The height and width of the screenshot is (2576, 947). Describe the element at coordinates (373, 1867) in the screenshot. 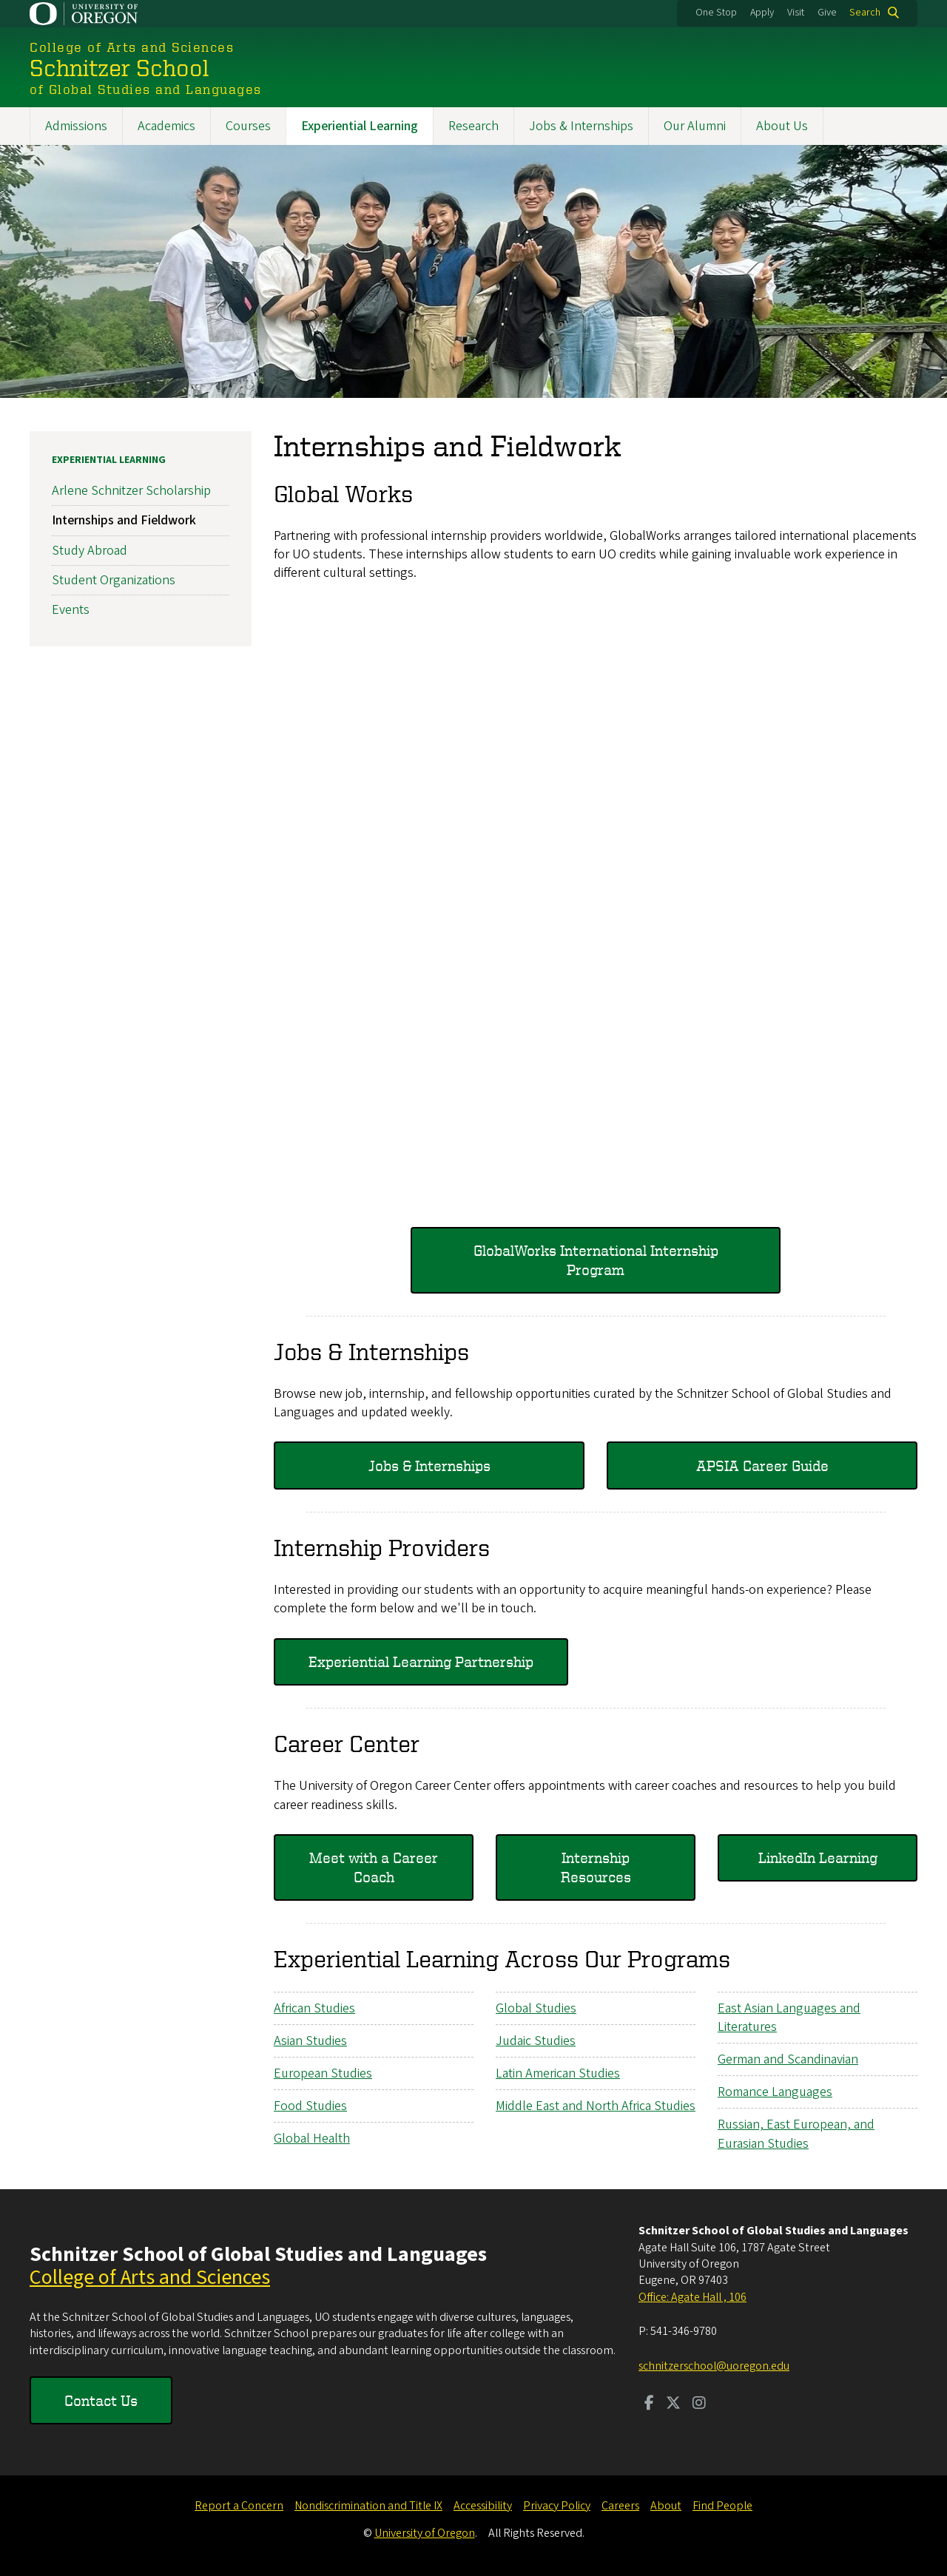

I see `Meet with a Career Coach` at that location.